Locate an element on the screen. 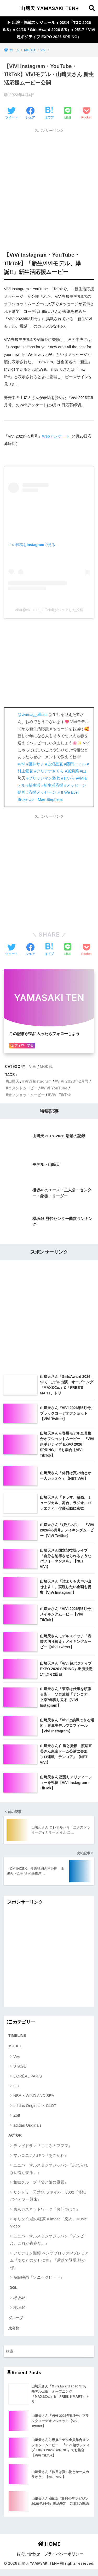  #藤井サチ is located at coordinates (35, 764).